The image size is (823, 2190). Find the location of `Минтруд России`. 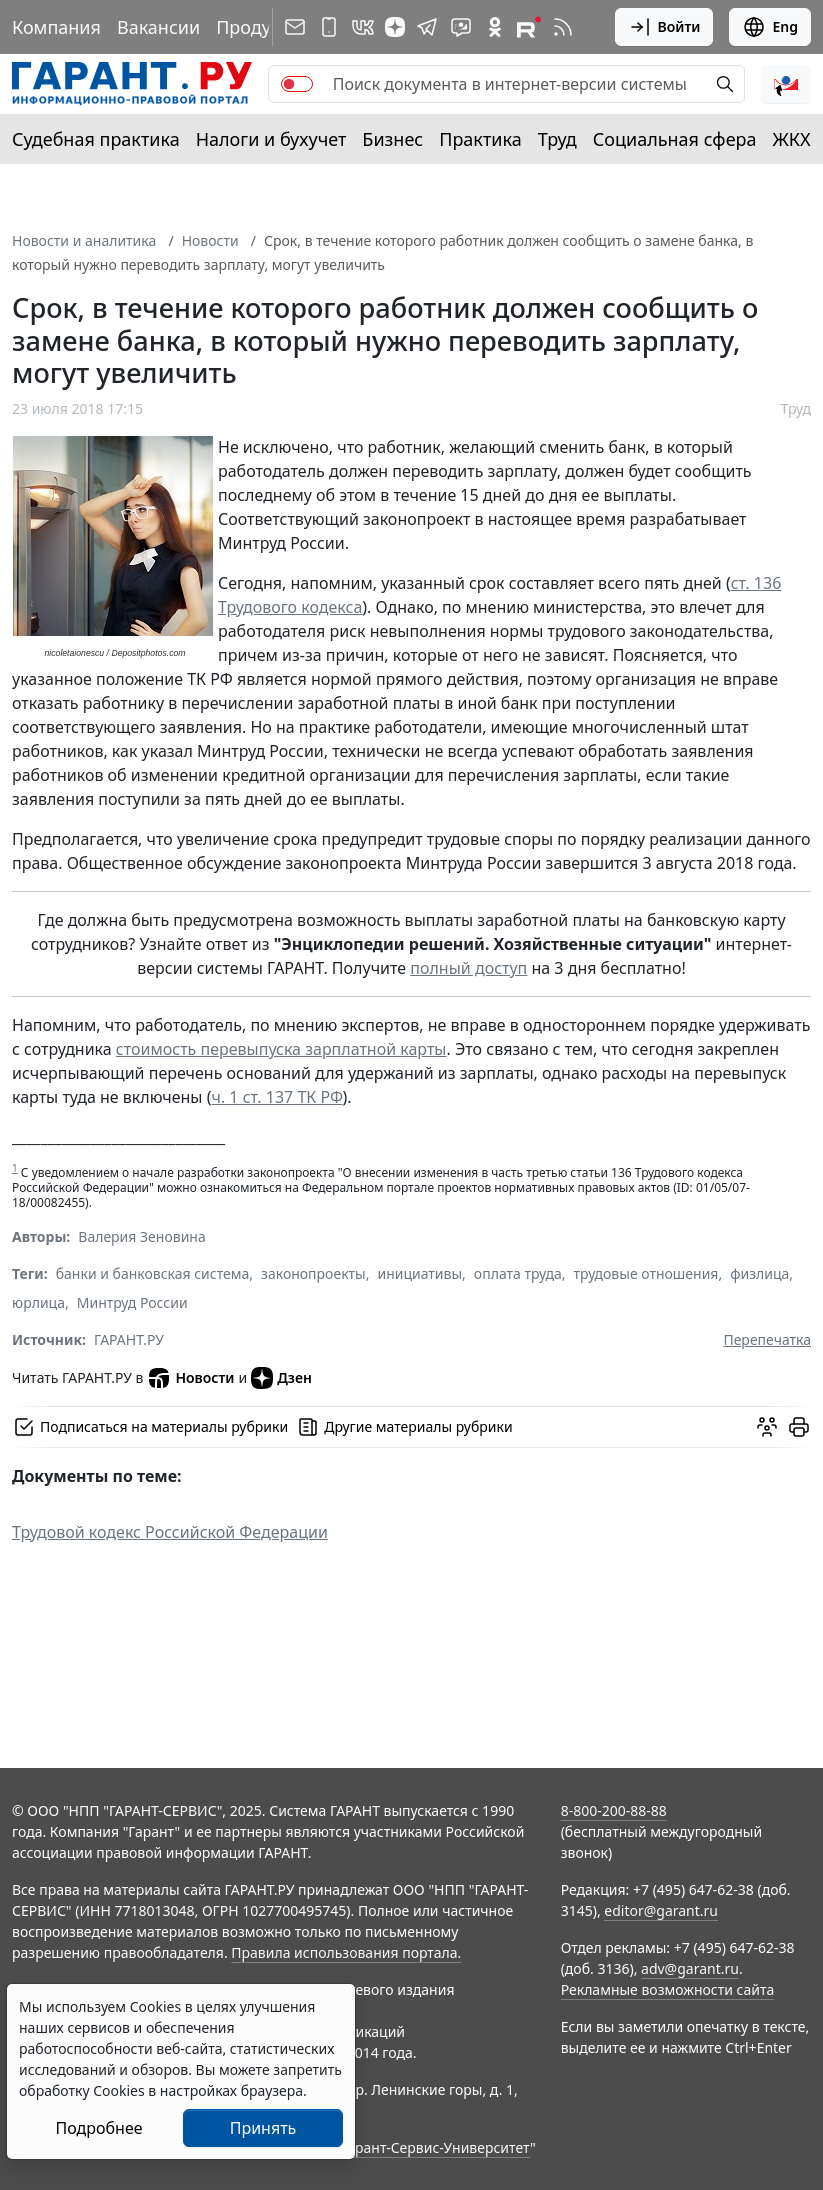

Минтруд России is located at coordinates (132, 1302).